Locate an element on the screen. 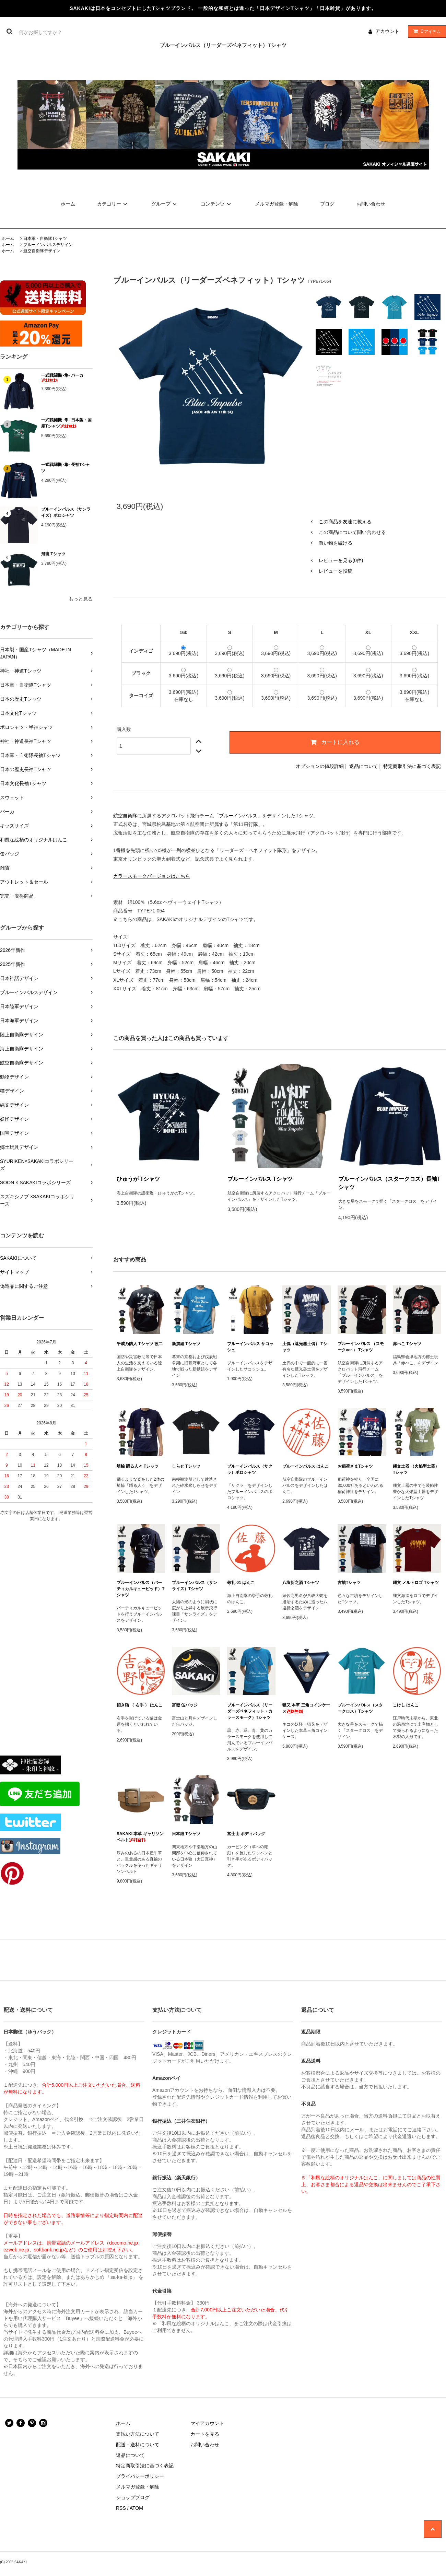 Image resolution: width=446 pixels, height=2576 pixels. プライバシーポリシー is located at coordinates (140, 2476).